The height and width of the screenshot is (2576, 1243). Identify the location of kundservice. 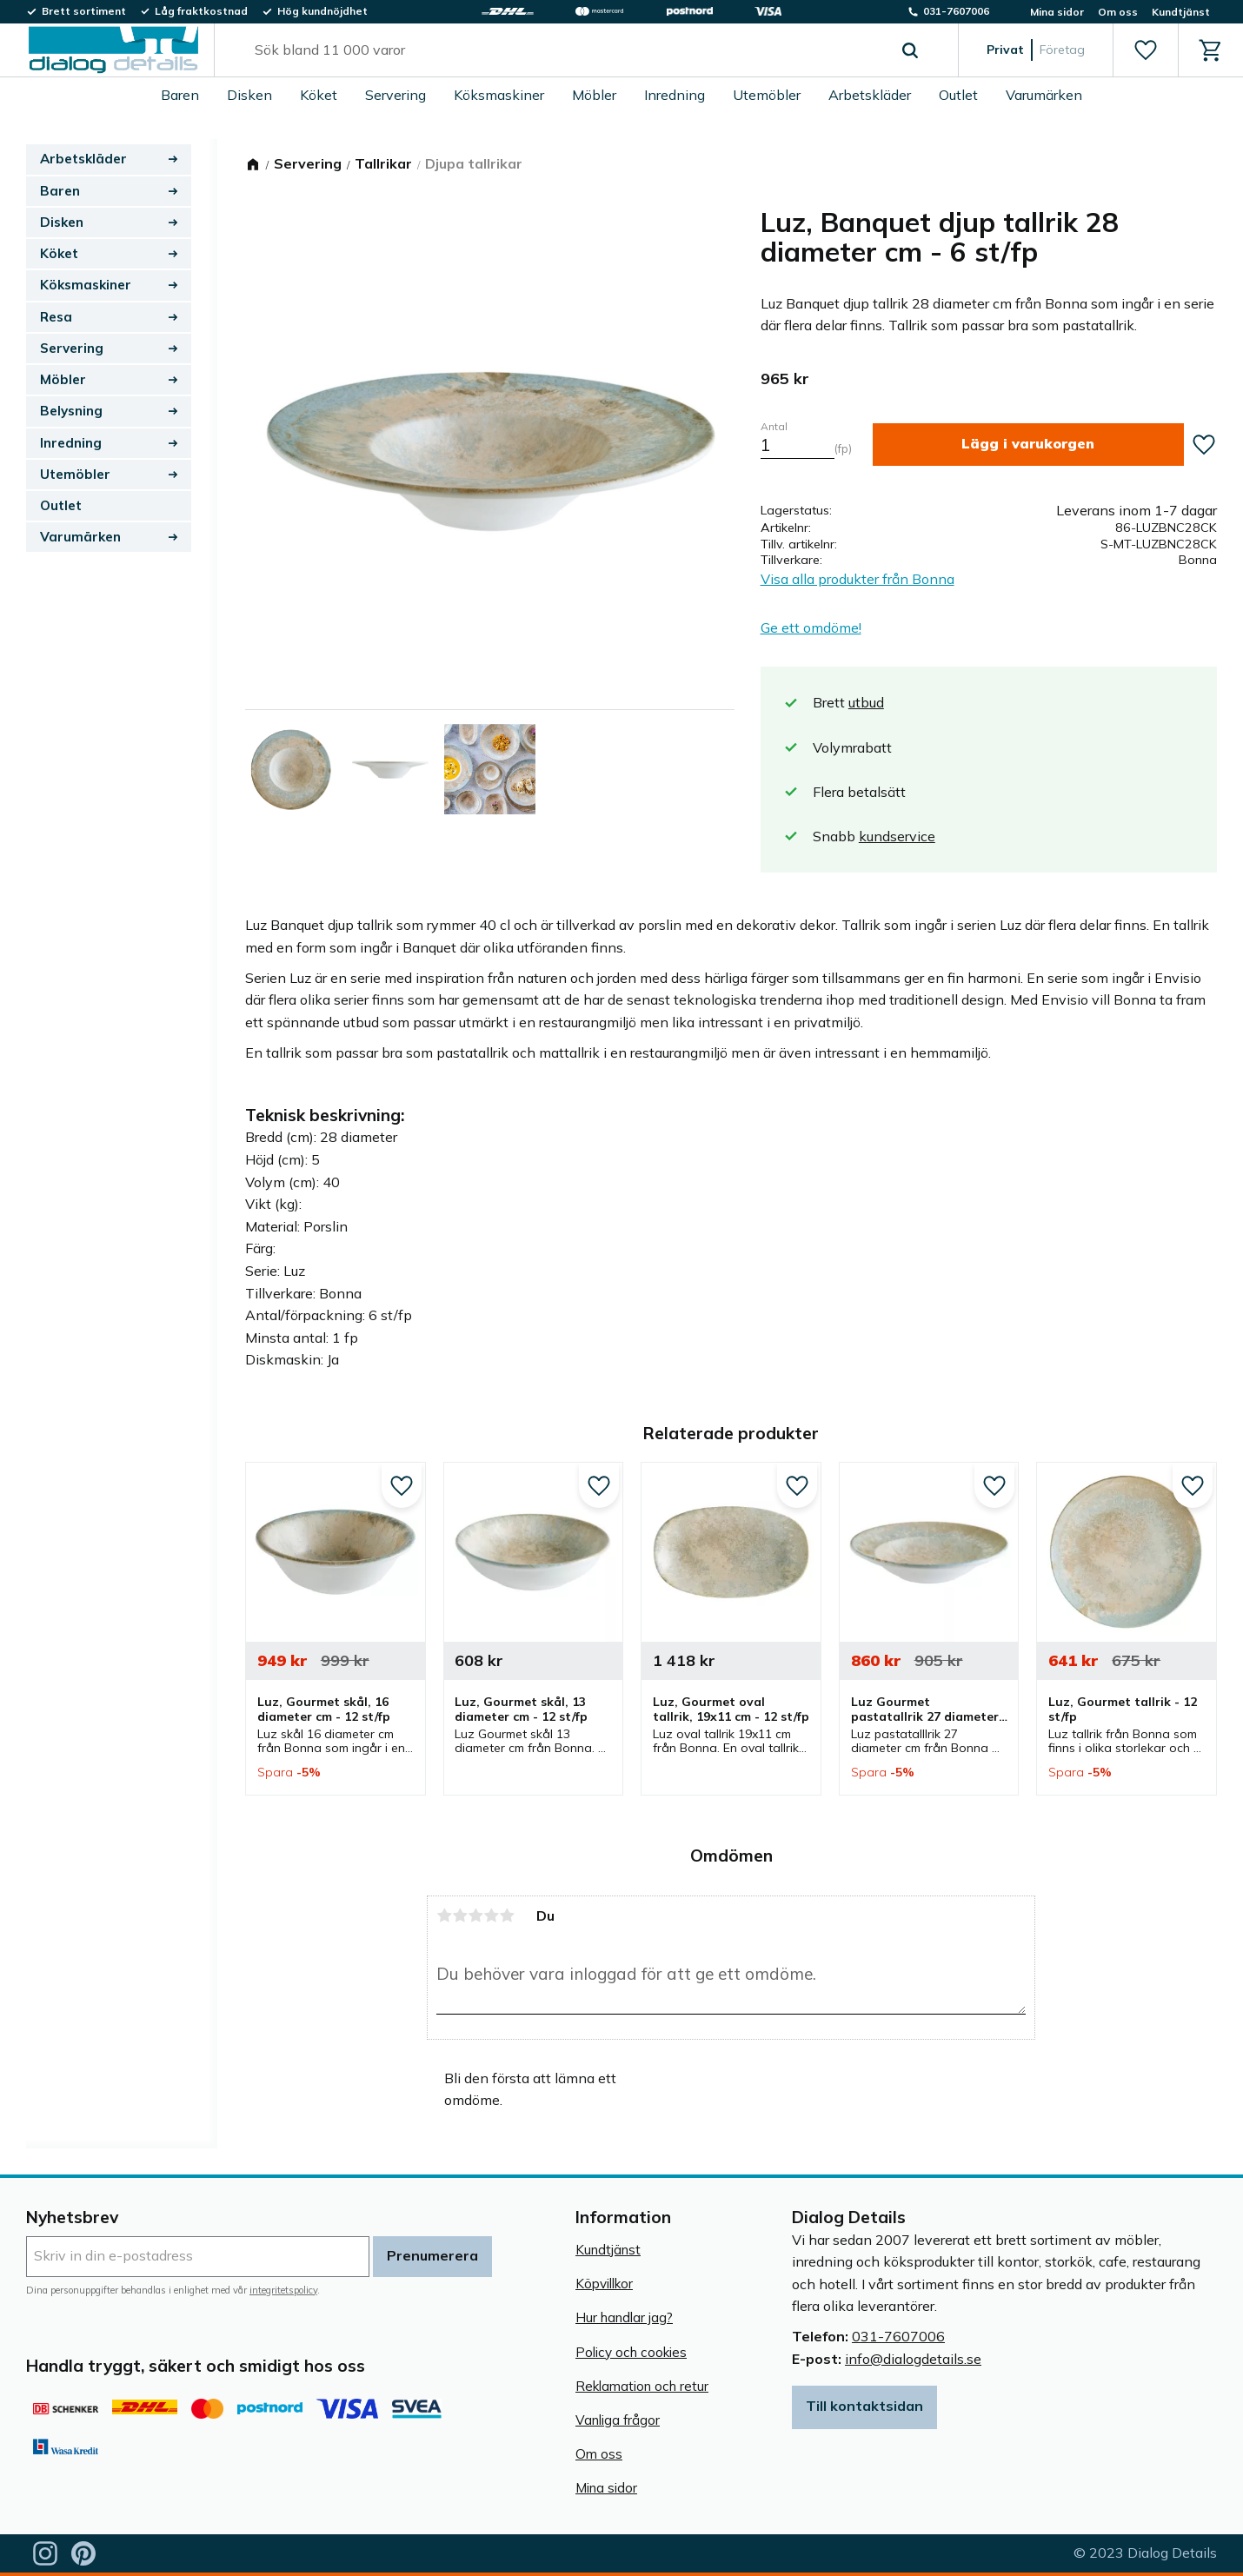
(897, 836).